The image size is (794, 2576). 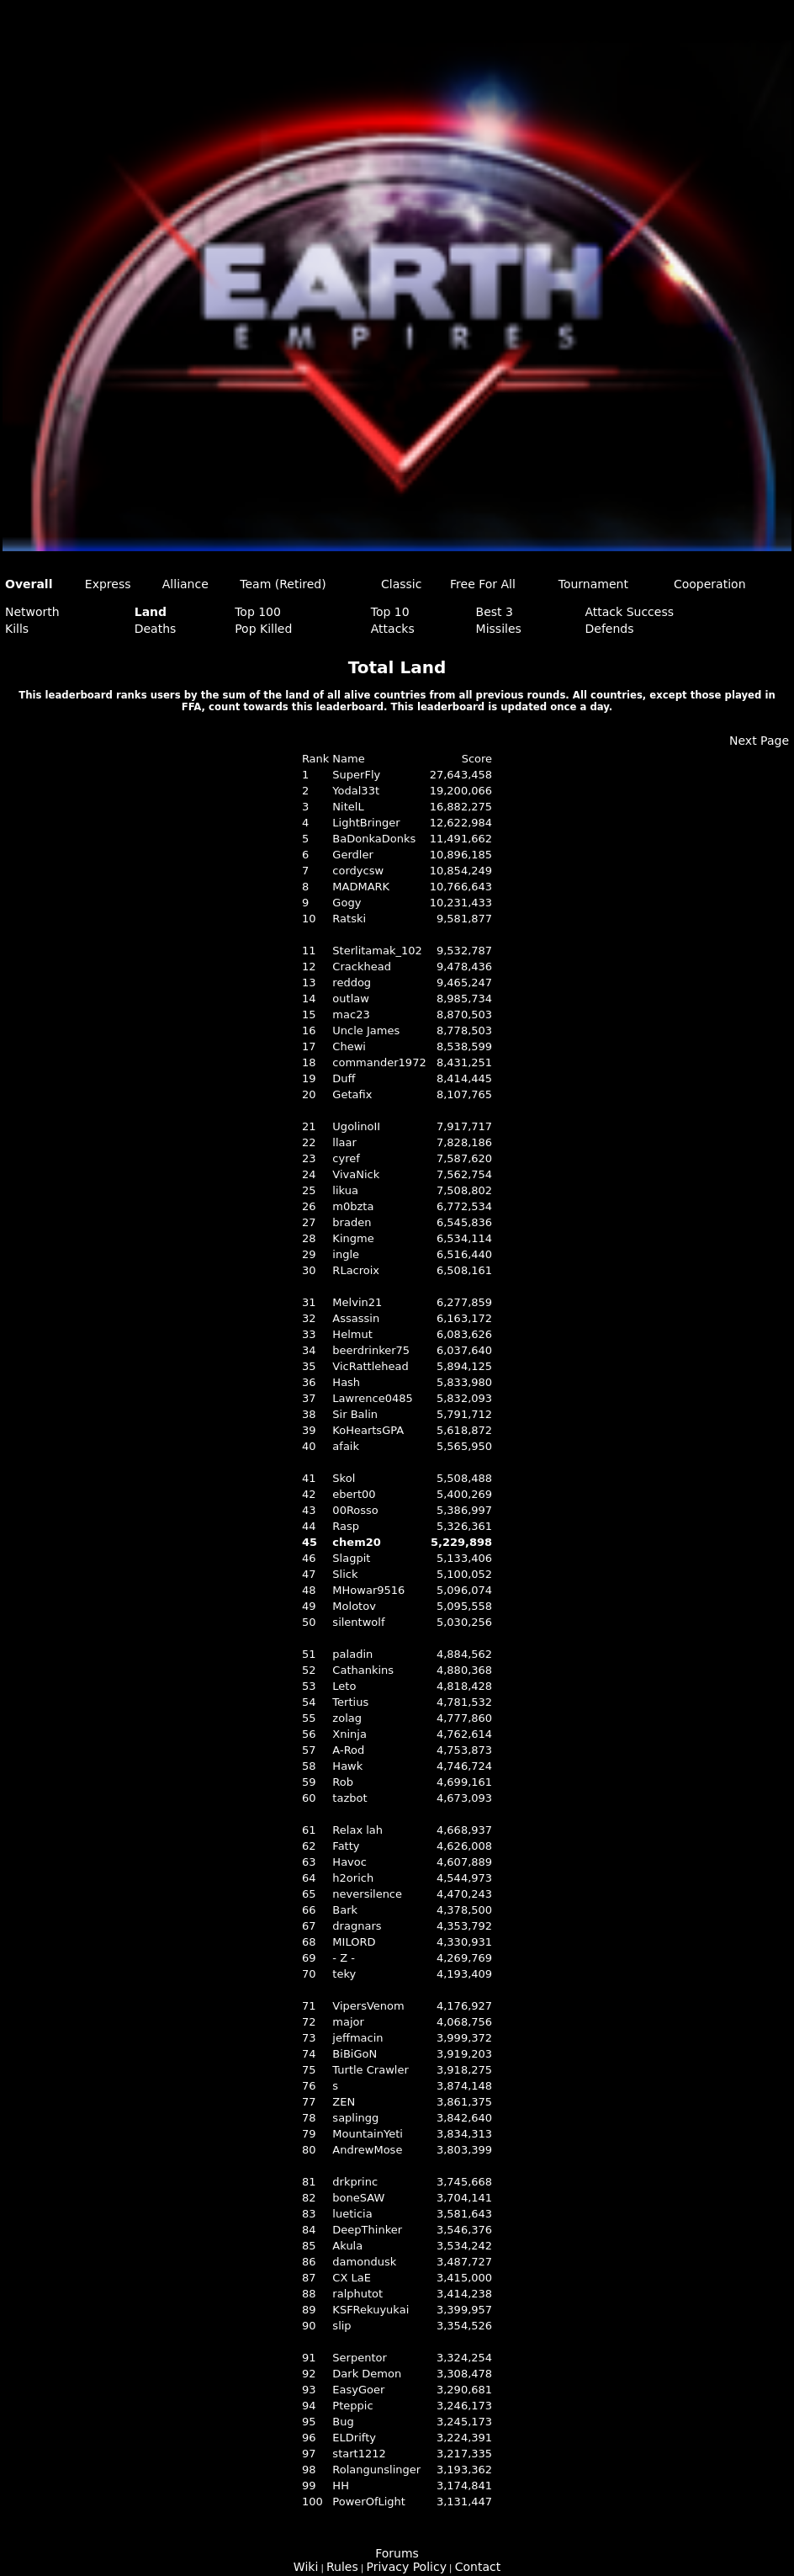 I want to click on A-Rod, so click(x=348, y=1750).